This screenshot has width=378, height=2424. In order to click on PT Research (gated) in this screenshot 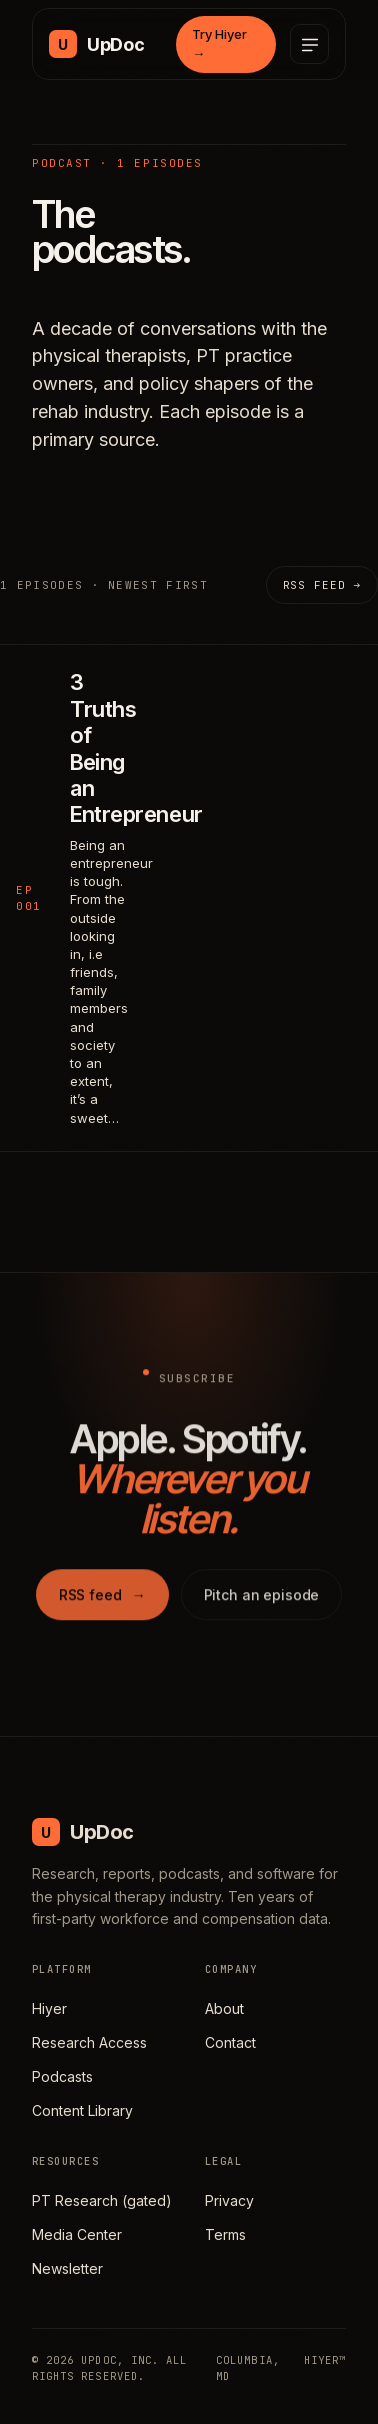, I will do `click(102, 2200)`.